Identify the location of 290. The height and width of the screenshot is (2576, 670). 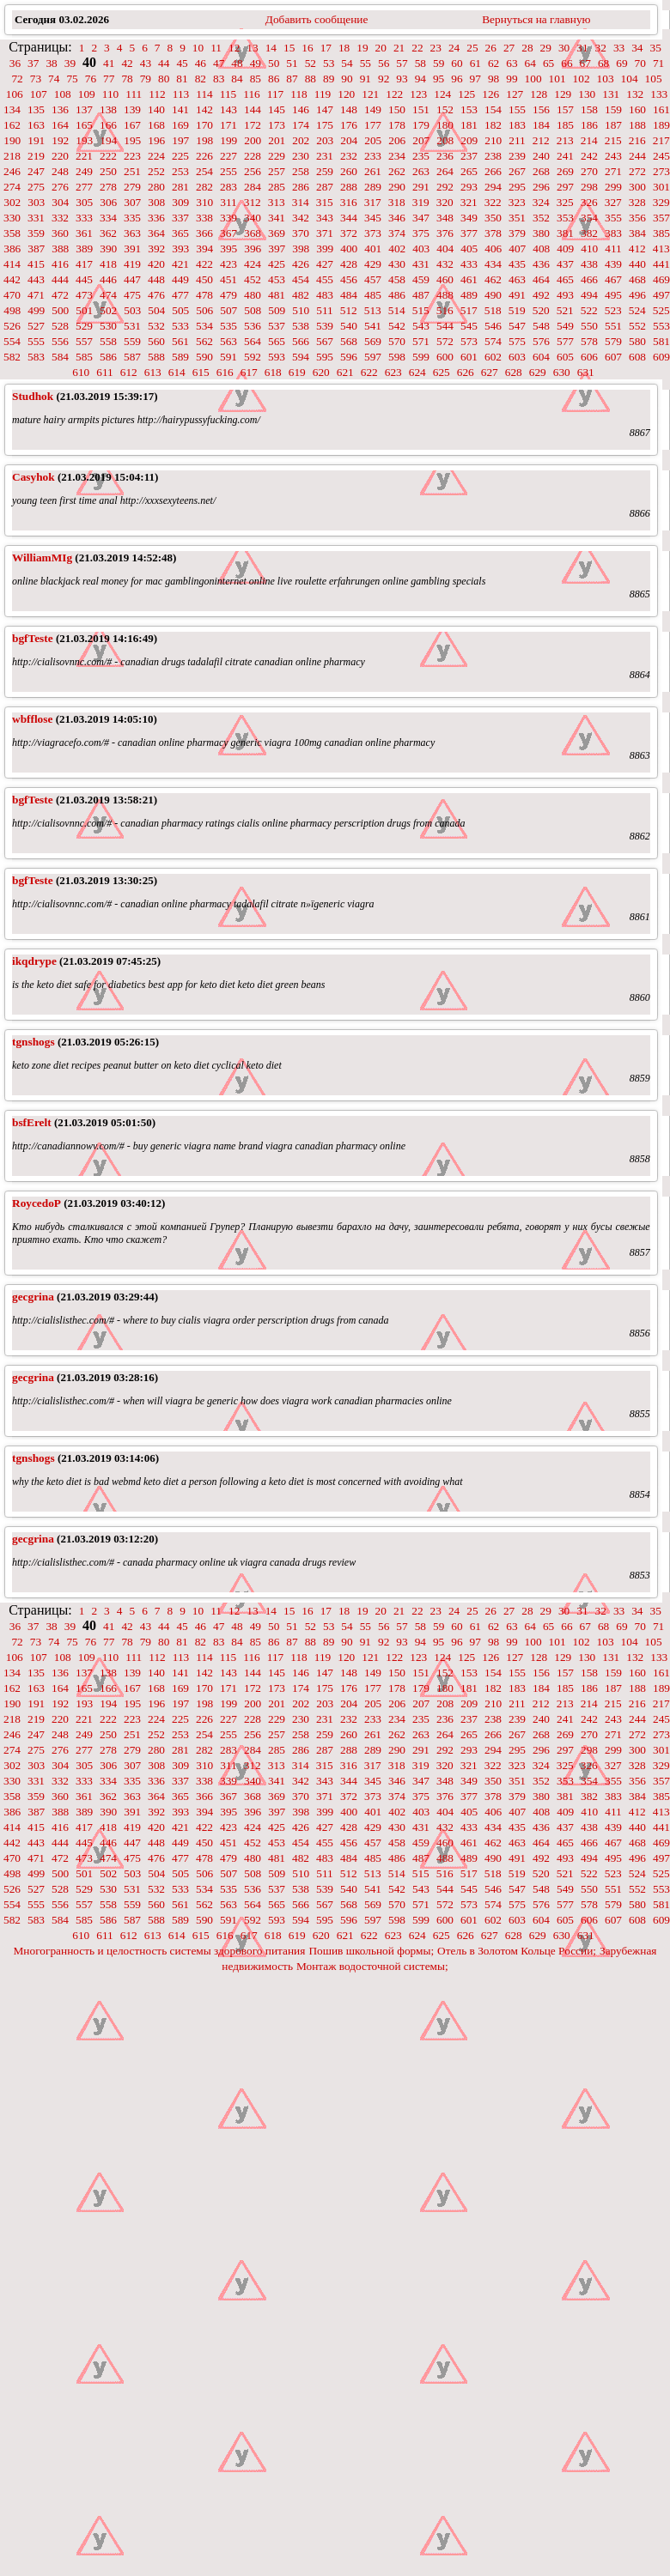
(396, 186).